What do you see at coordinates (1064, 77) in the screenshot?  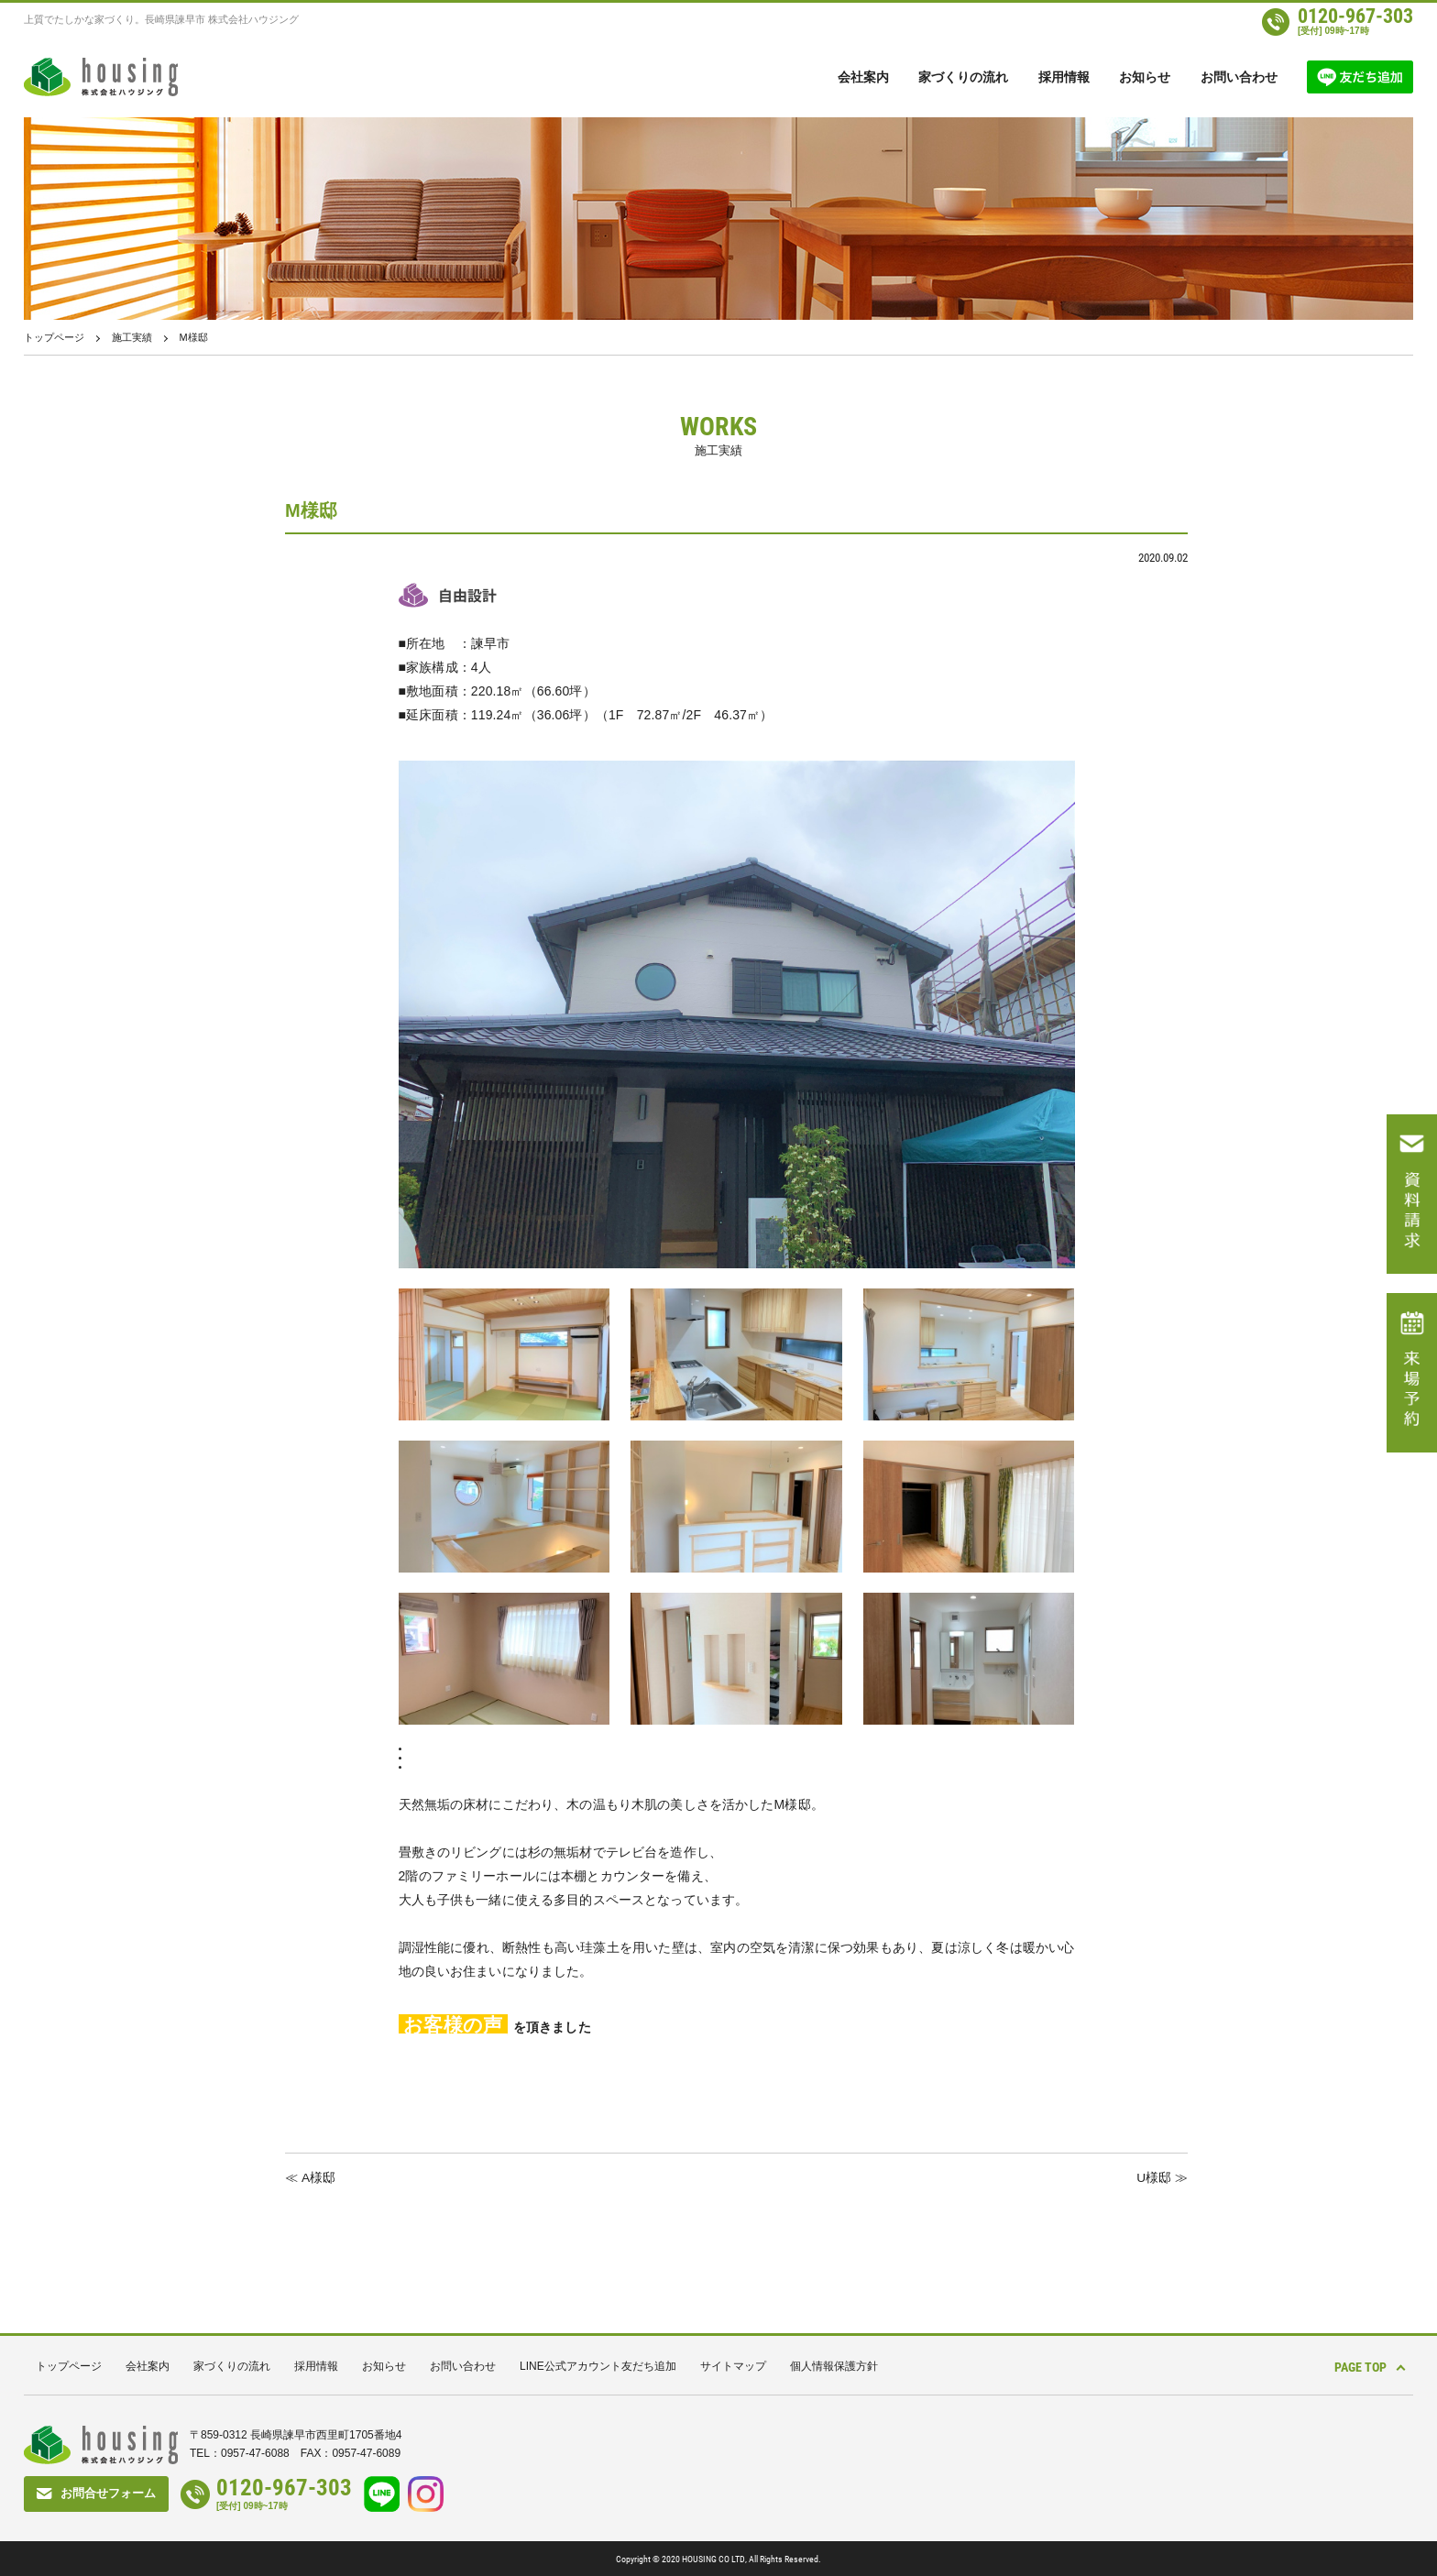 I see `採用情報` at bounding box center [1064, 77].